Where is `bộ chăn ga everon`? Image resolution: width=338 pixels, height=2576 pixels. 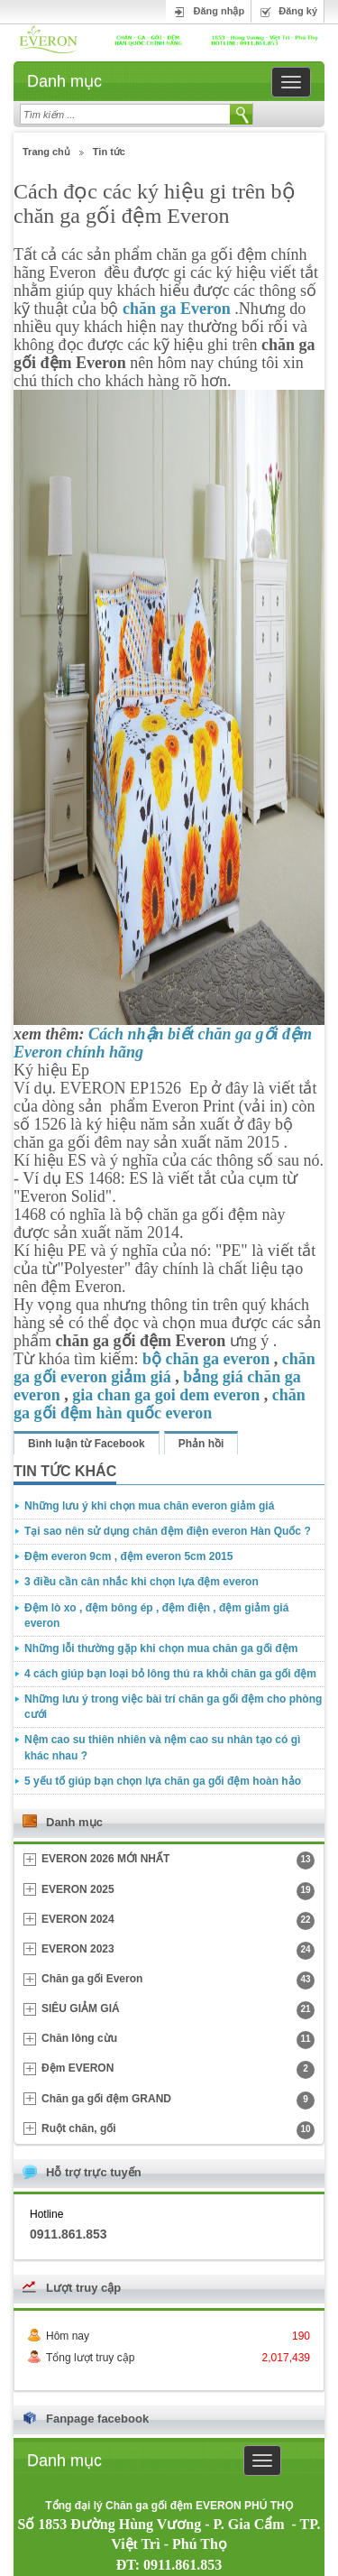
bộ chăn ga everon is located at coordinates (205, 1359).